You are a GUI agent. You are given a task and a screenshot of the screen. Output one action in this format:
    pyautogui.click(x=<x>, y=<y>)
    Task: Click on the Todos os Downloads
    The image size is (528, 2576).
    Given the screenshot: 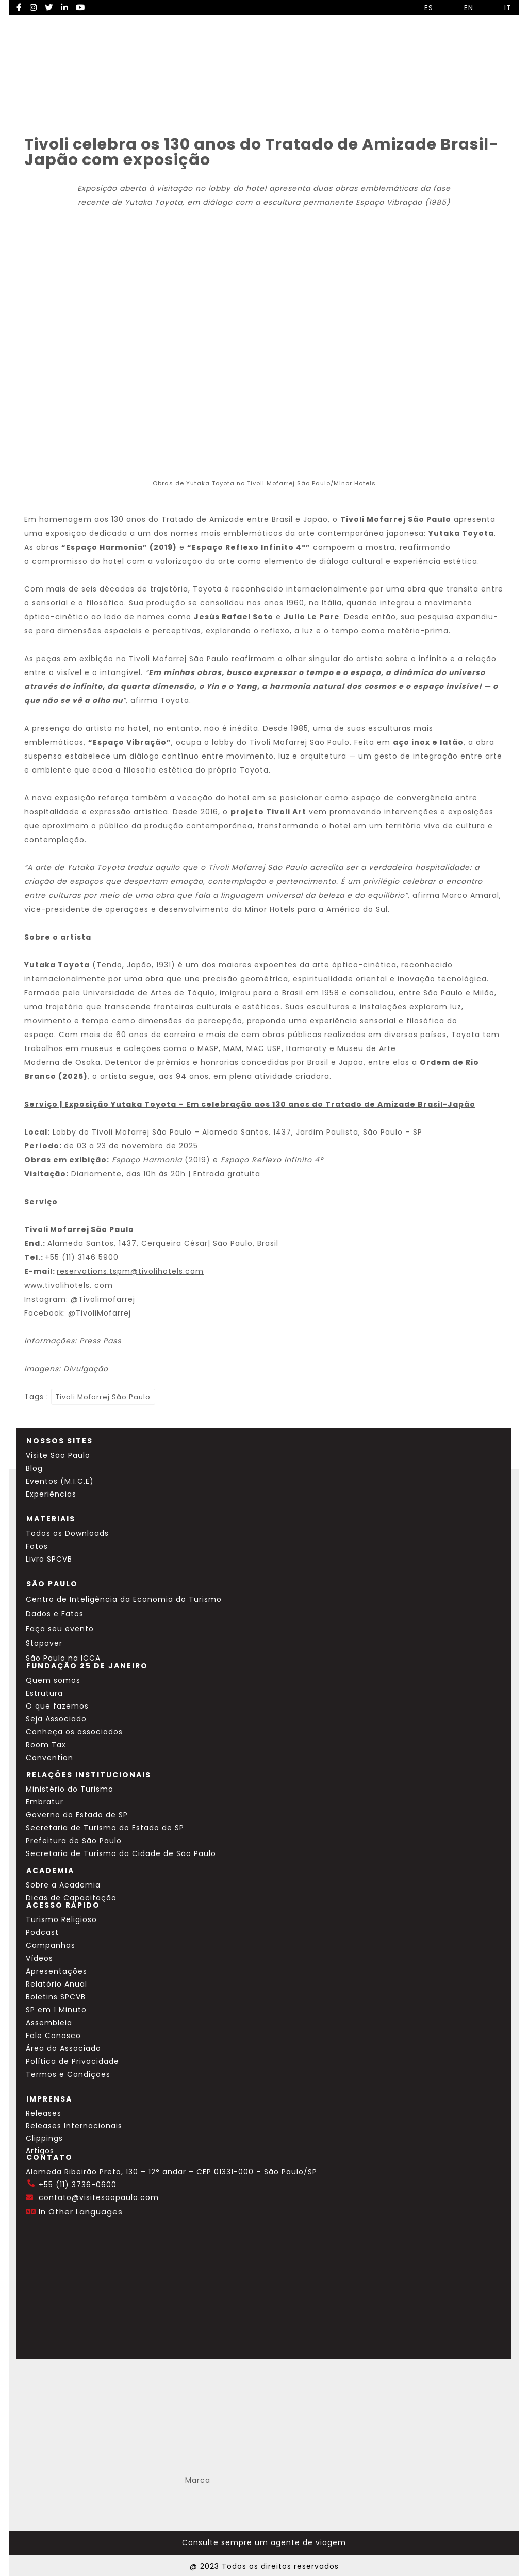 What is the action you would take?
    pyautogui.click(x=67, y=1533)
    